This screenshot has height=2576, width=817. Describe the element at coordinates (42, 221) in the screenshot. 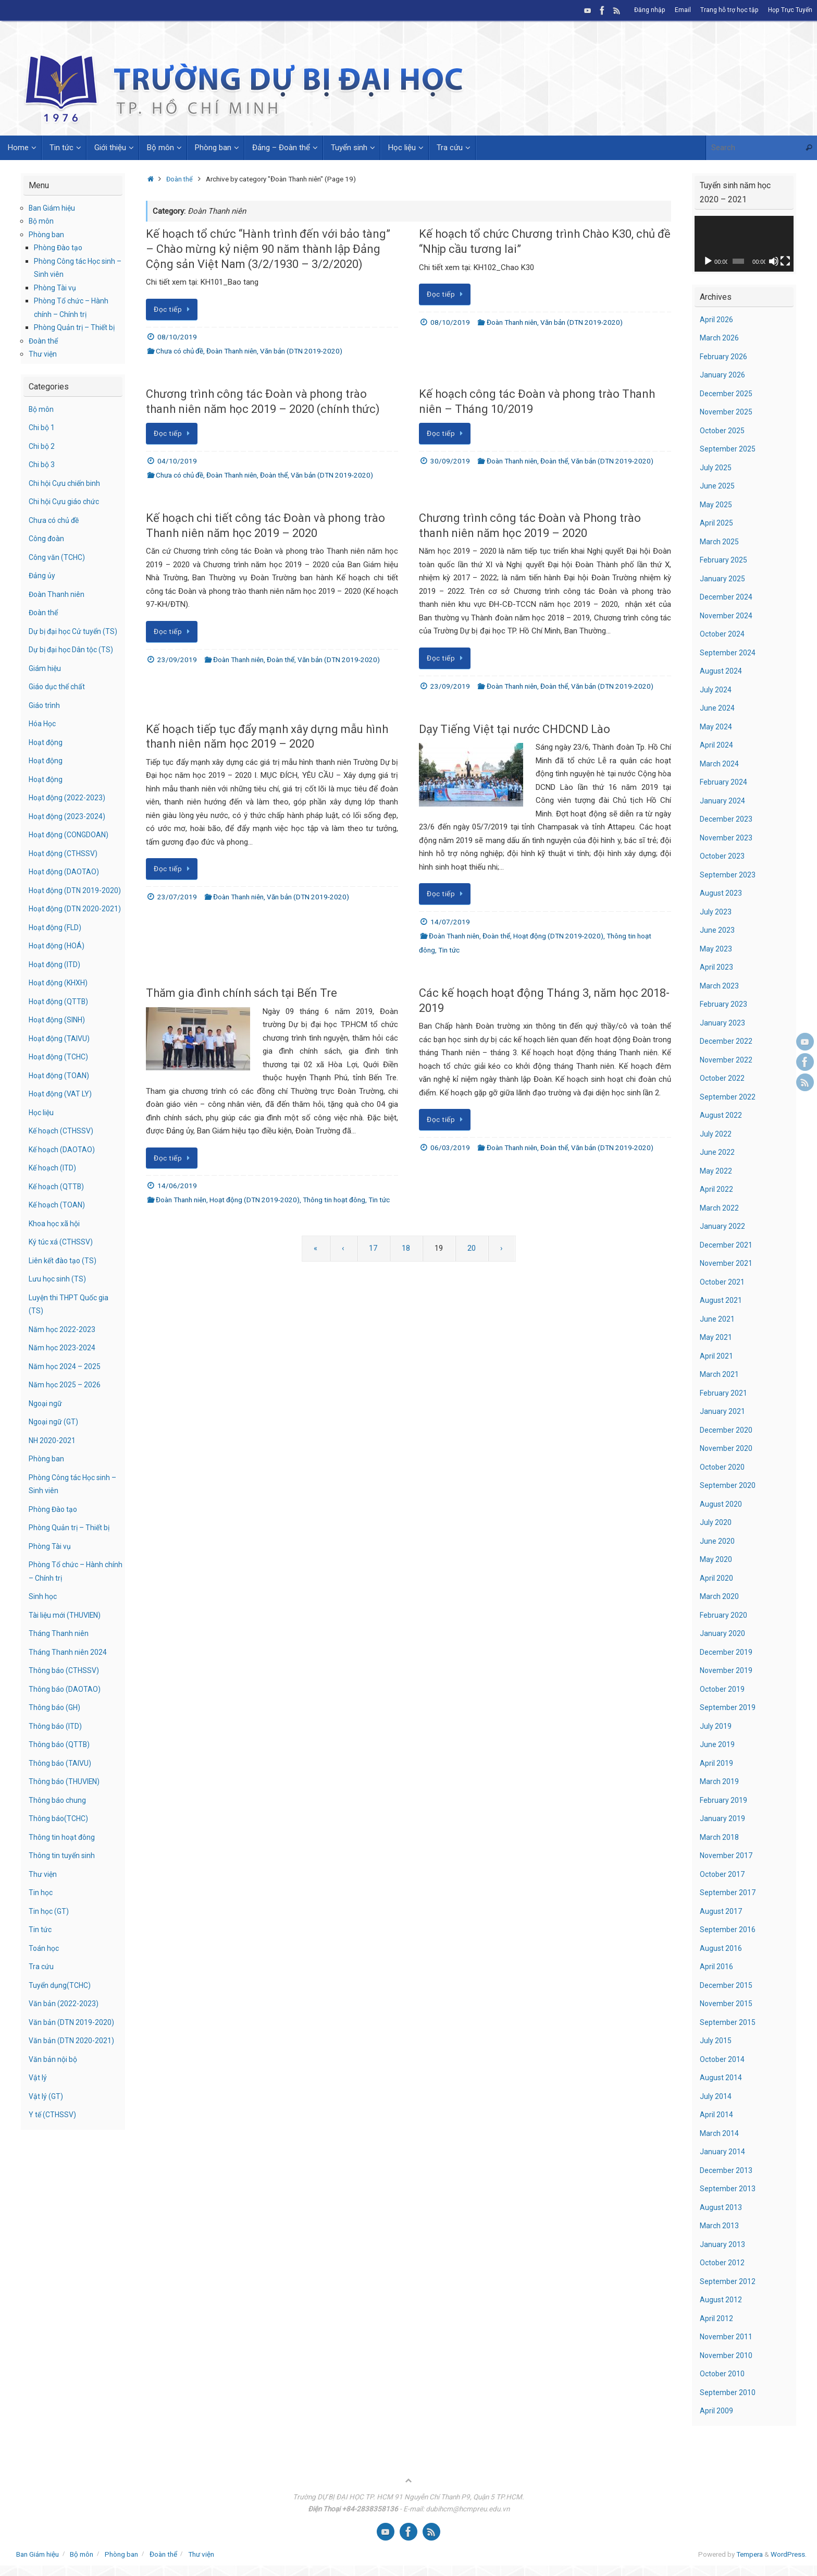

I see `Bộ môn` at that location.